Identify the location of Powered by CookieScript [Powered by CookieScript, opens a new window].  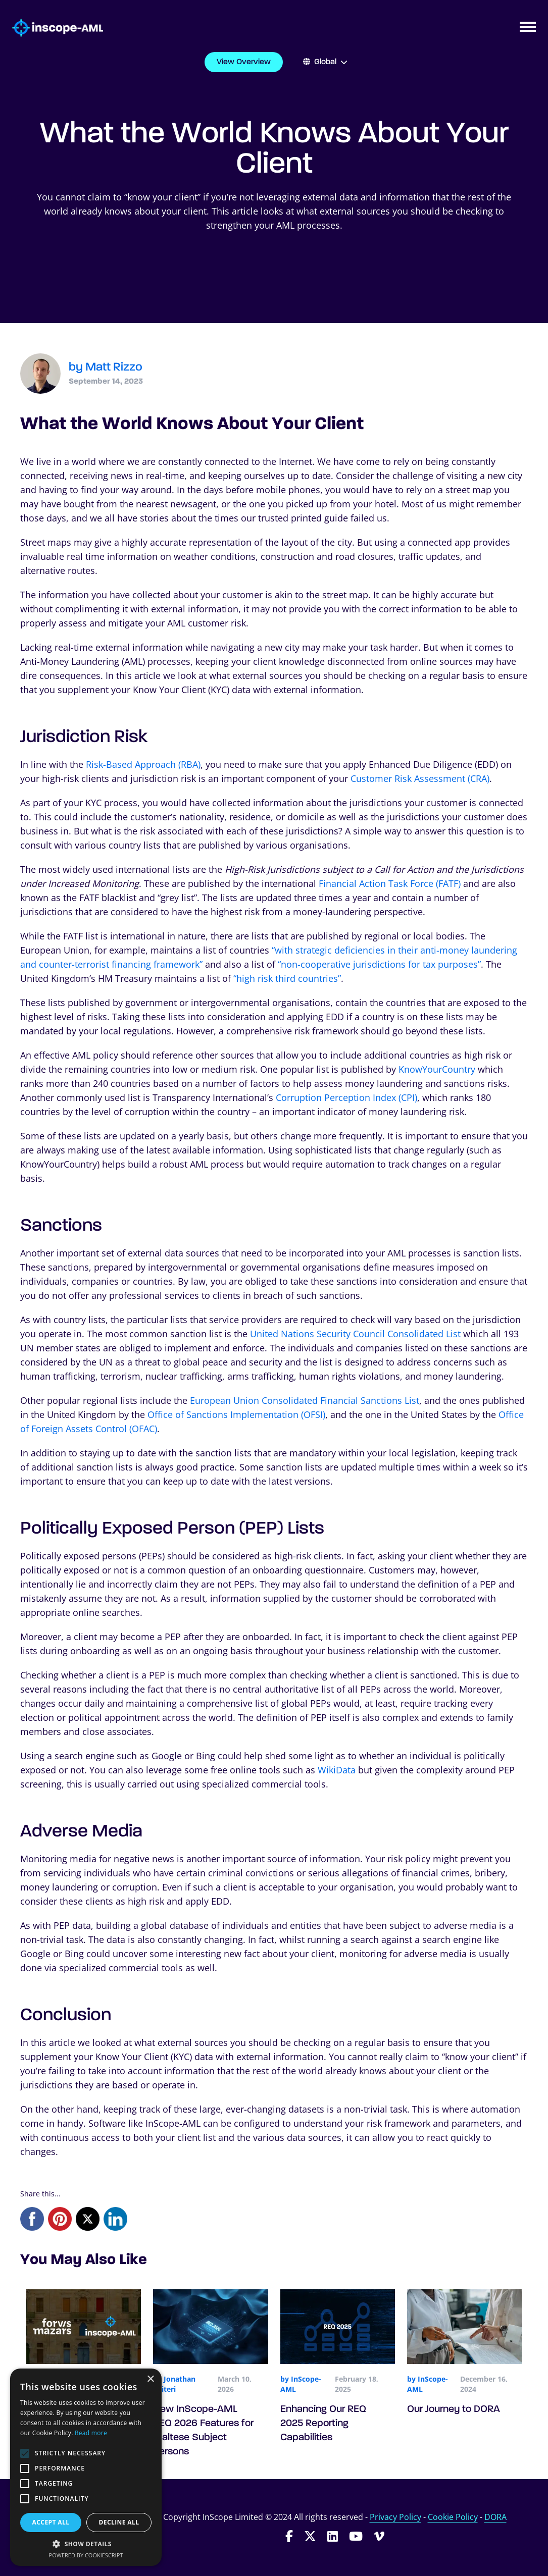
(86, 2555).